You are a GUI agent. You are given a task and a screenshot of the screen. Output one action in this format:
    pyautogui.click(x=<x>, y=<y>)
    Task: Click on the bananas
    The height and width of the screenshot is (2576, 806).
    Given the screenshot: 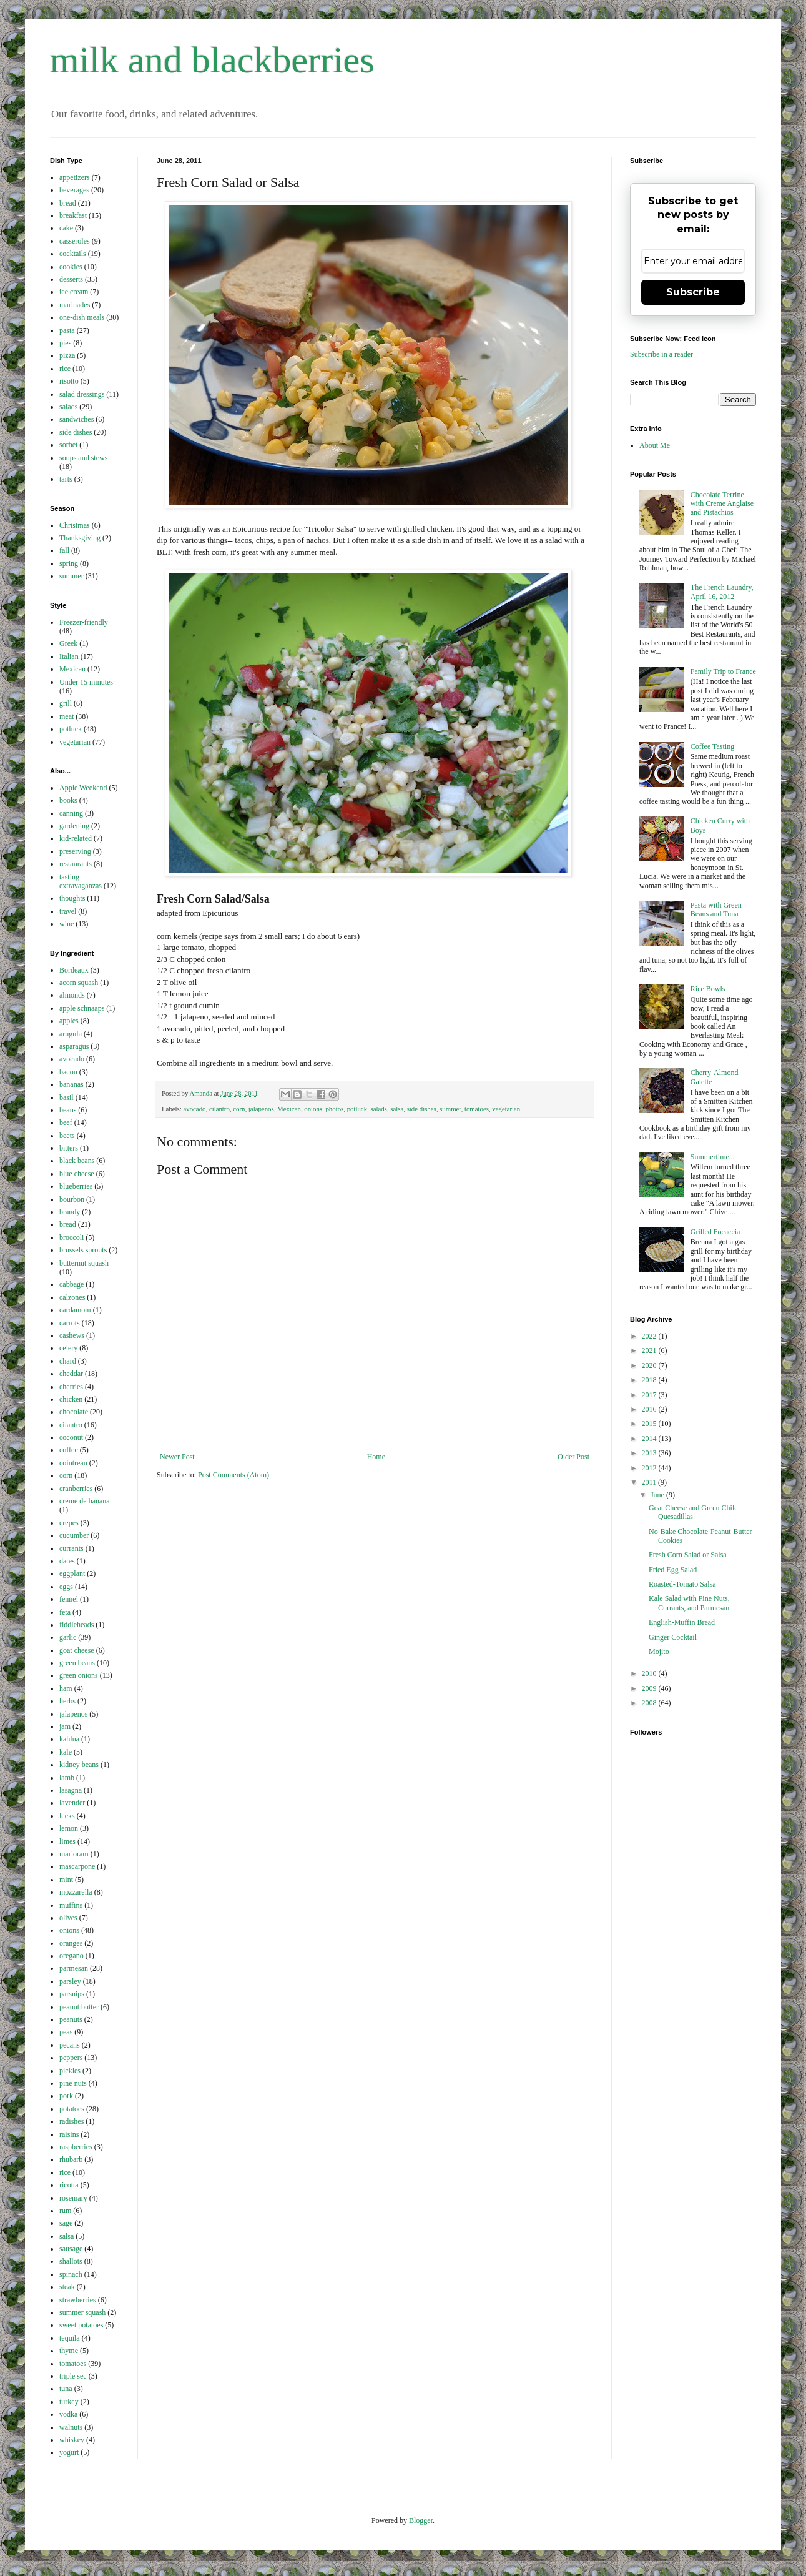 What is the action you would take?
    pyautogui.click(x=71, y=1084)
    